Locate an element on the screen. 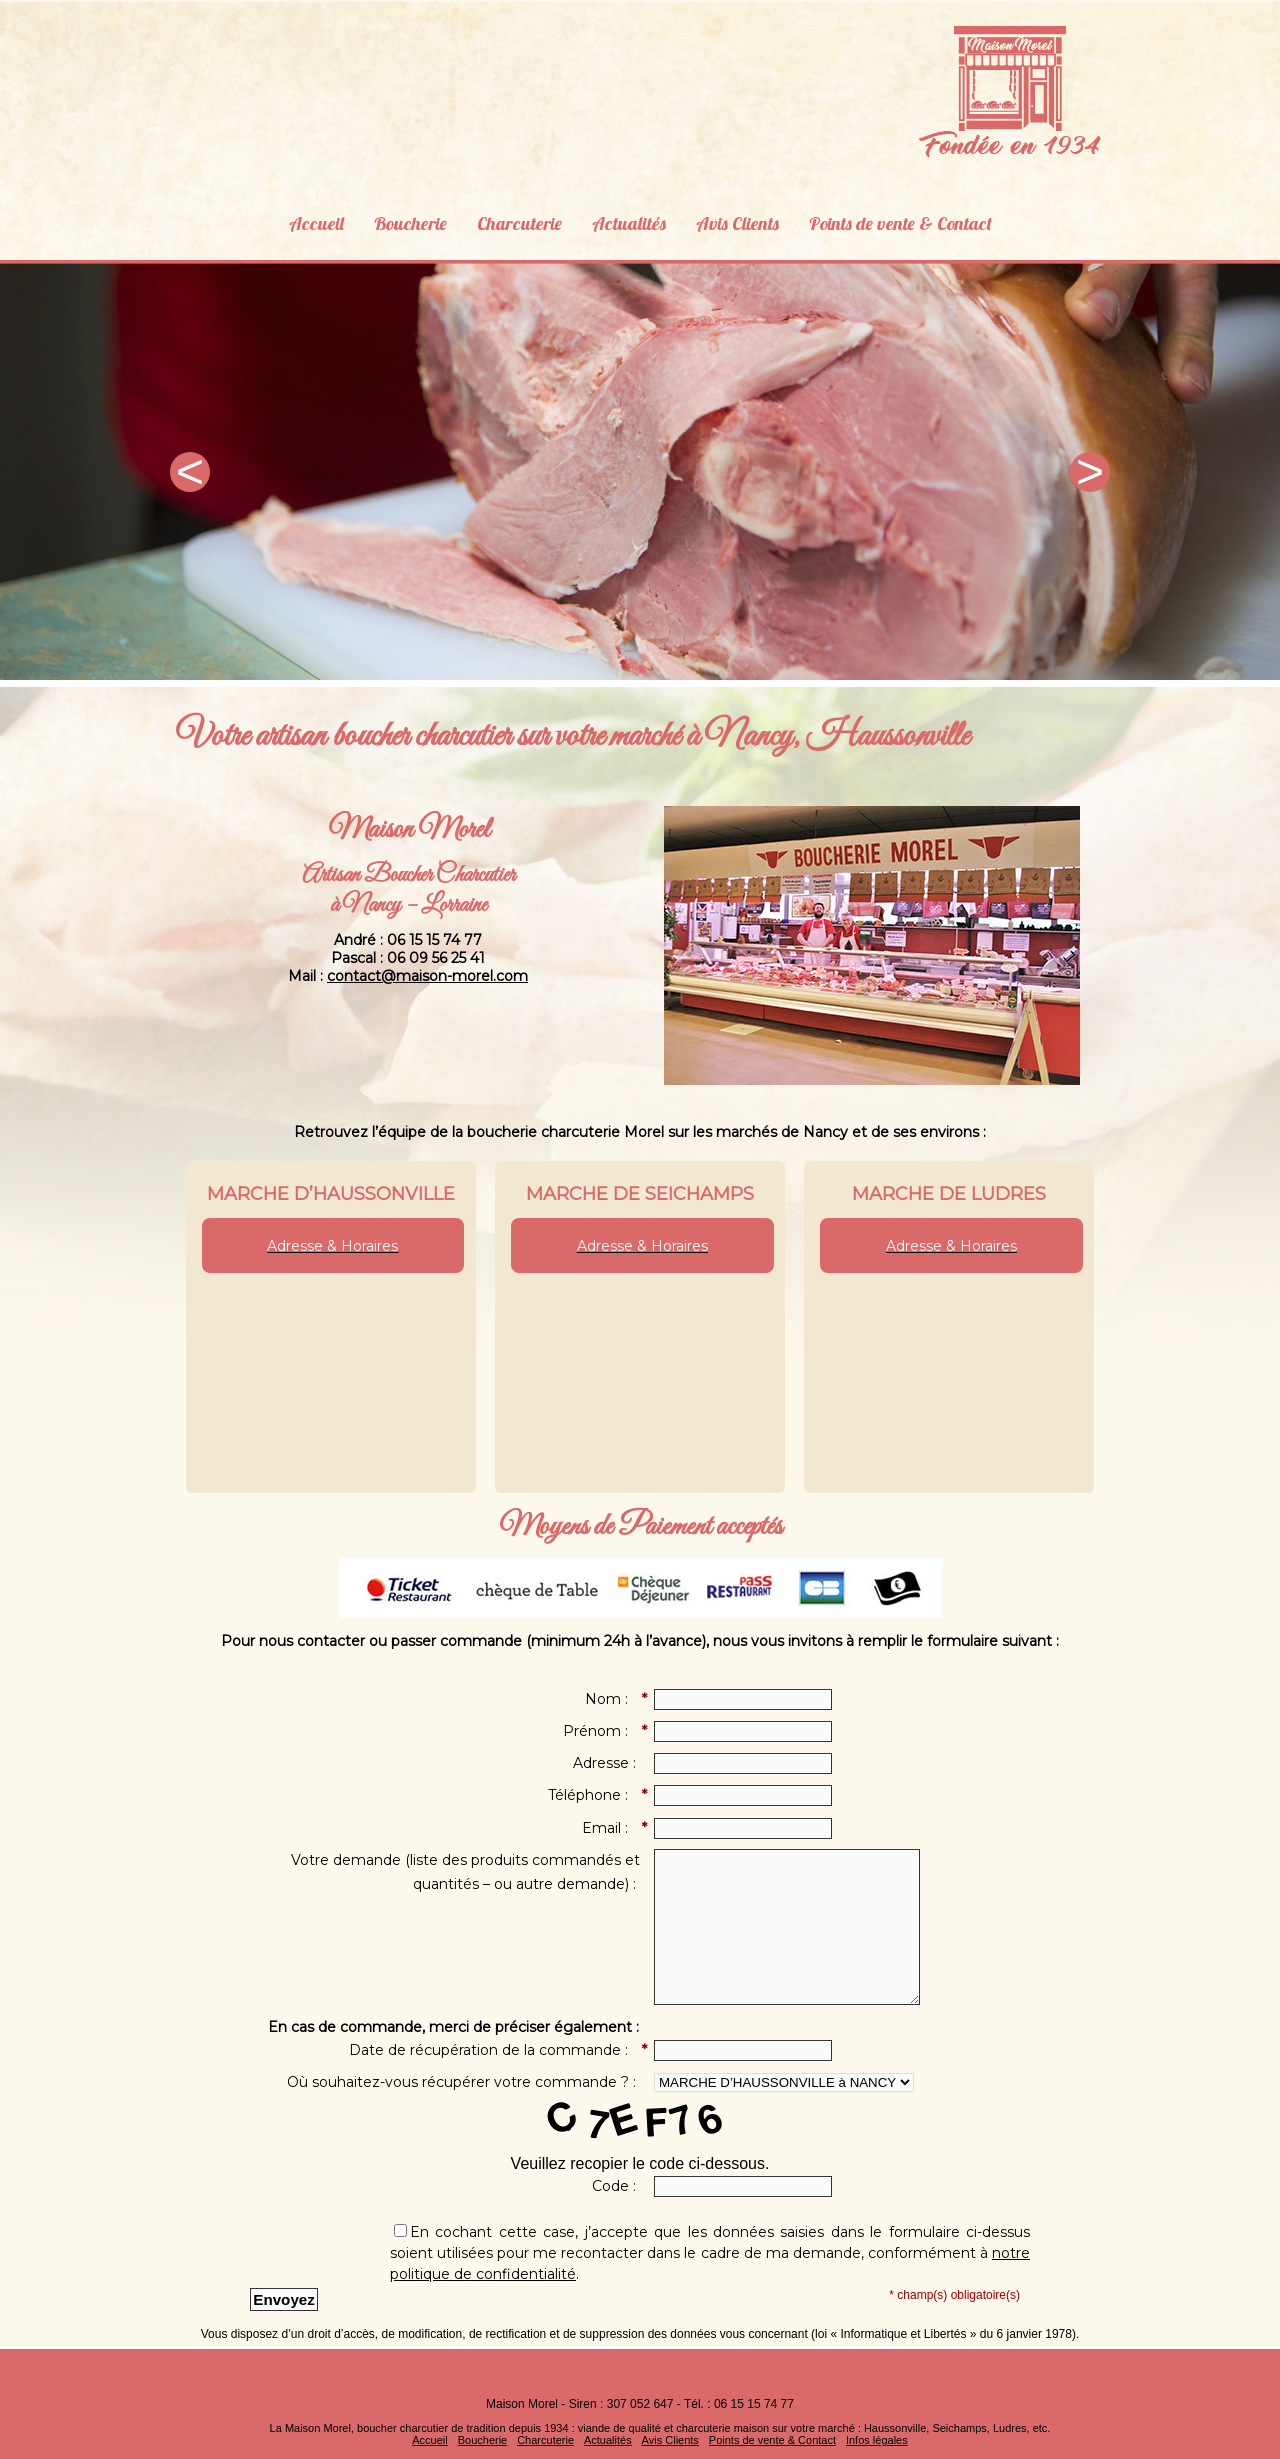 The height and width of the screenshot is (2459, 1280). Où souhaitez-vous récupérer votre commande ? : is located at coordinates (463, 2082).